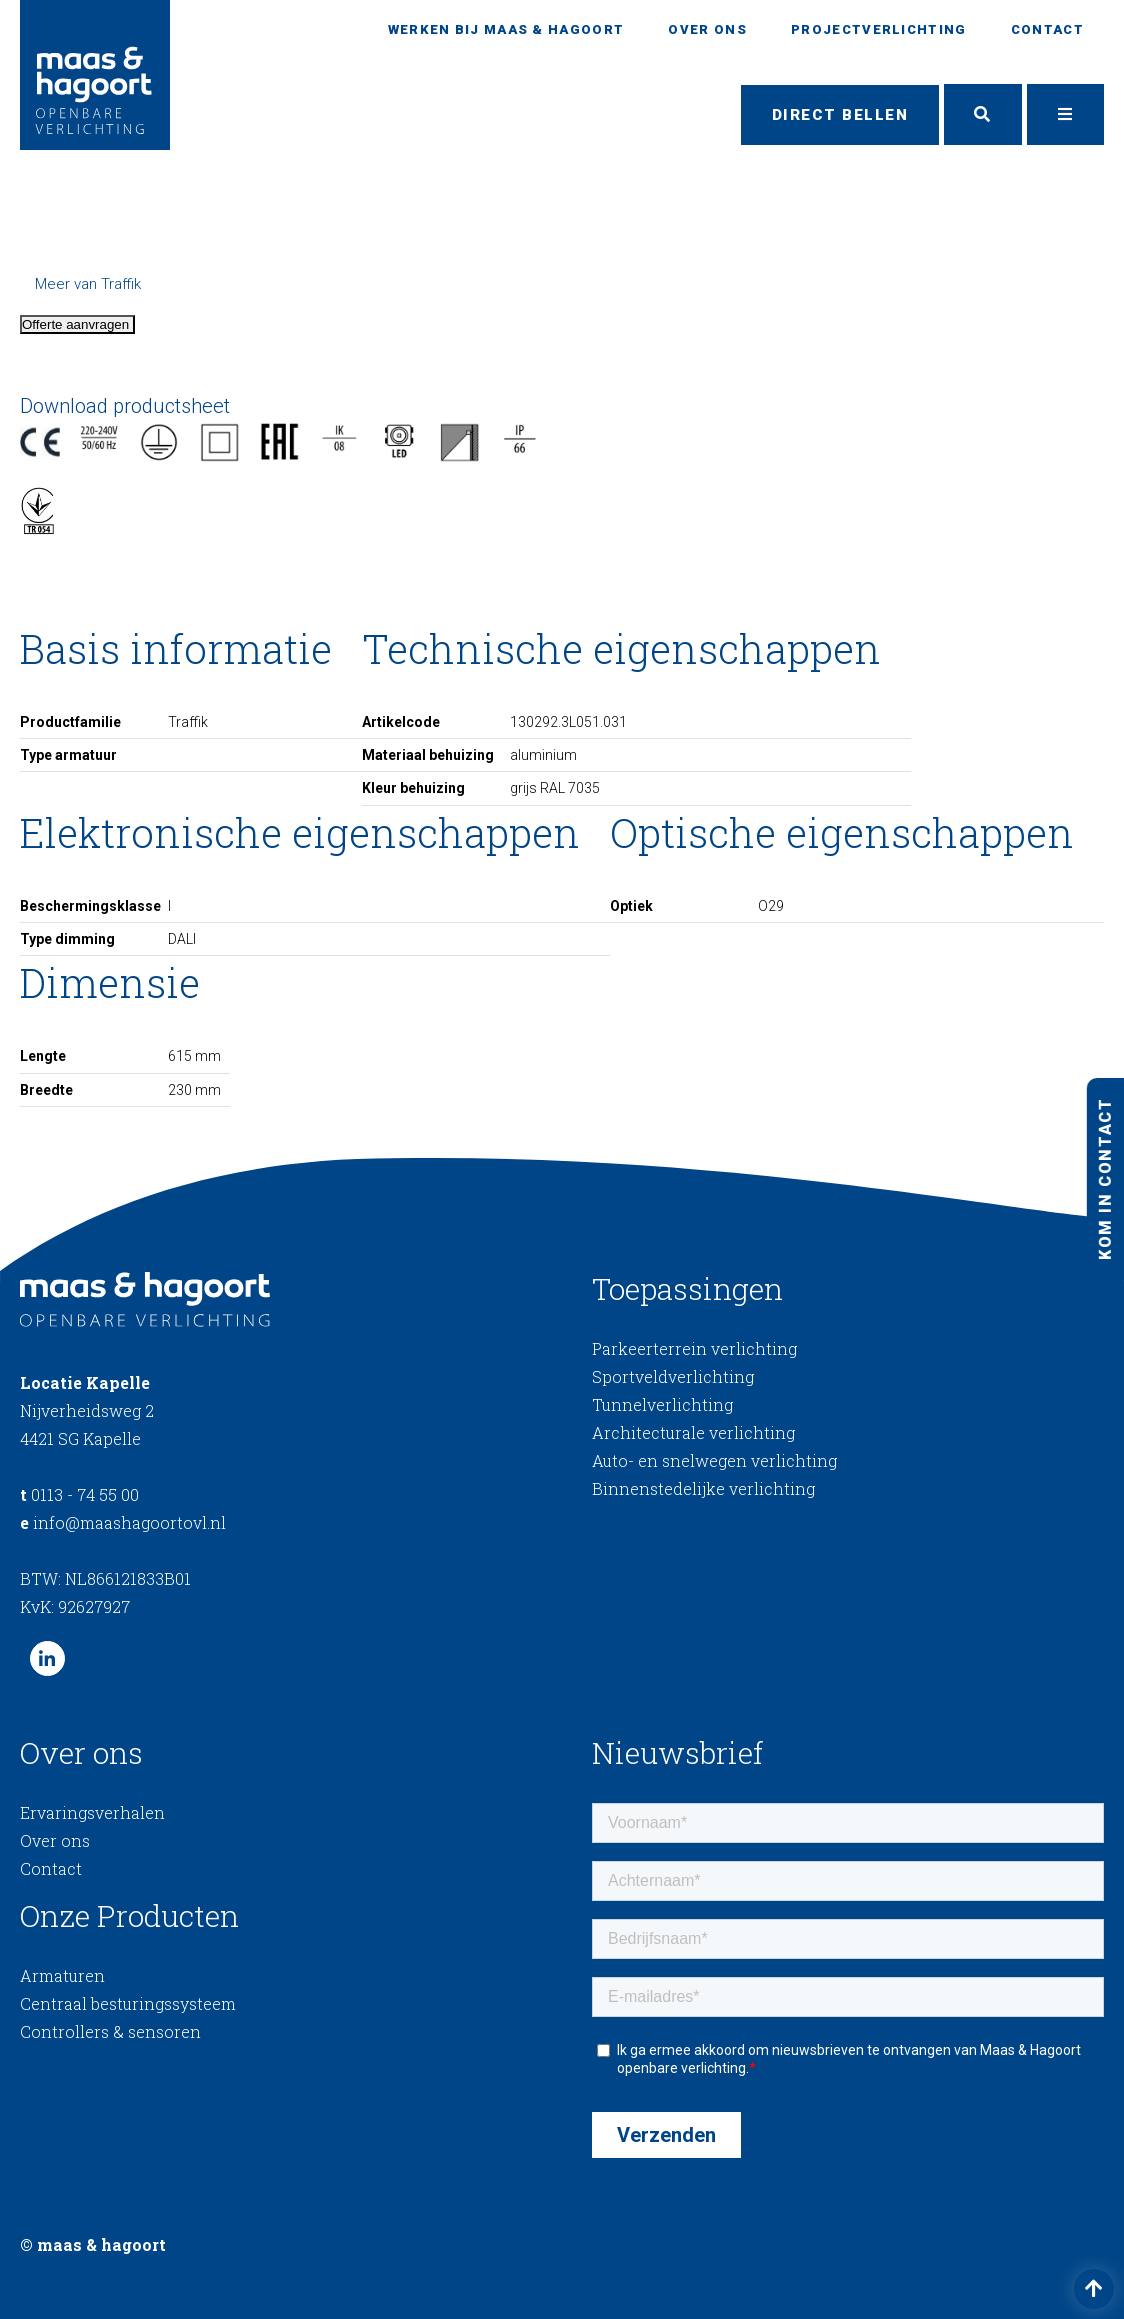  What do you see at coordinates (125, 406) in the screenshot?
I see `Download productsheet` at bounding box center [125, 406].